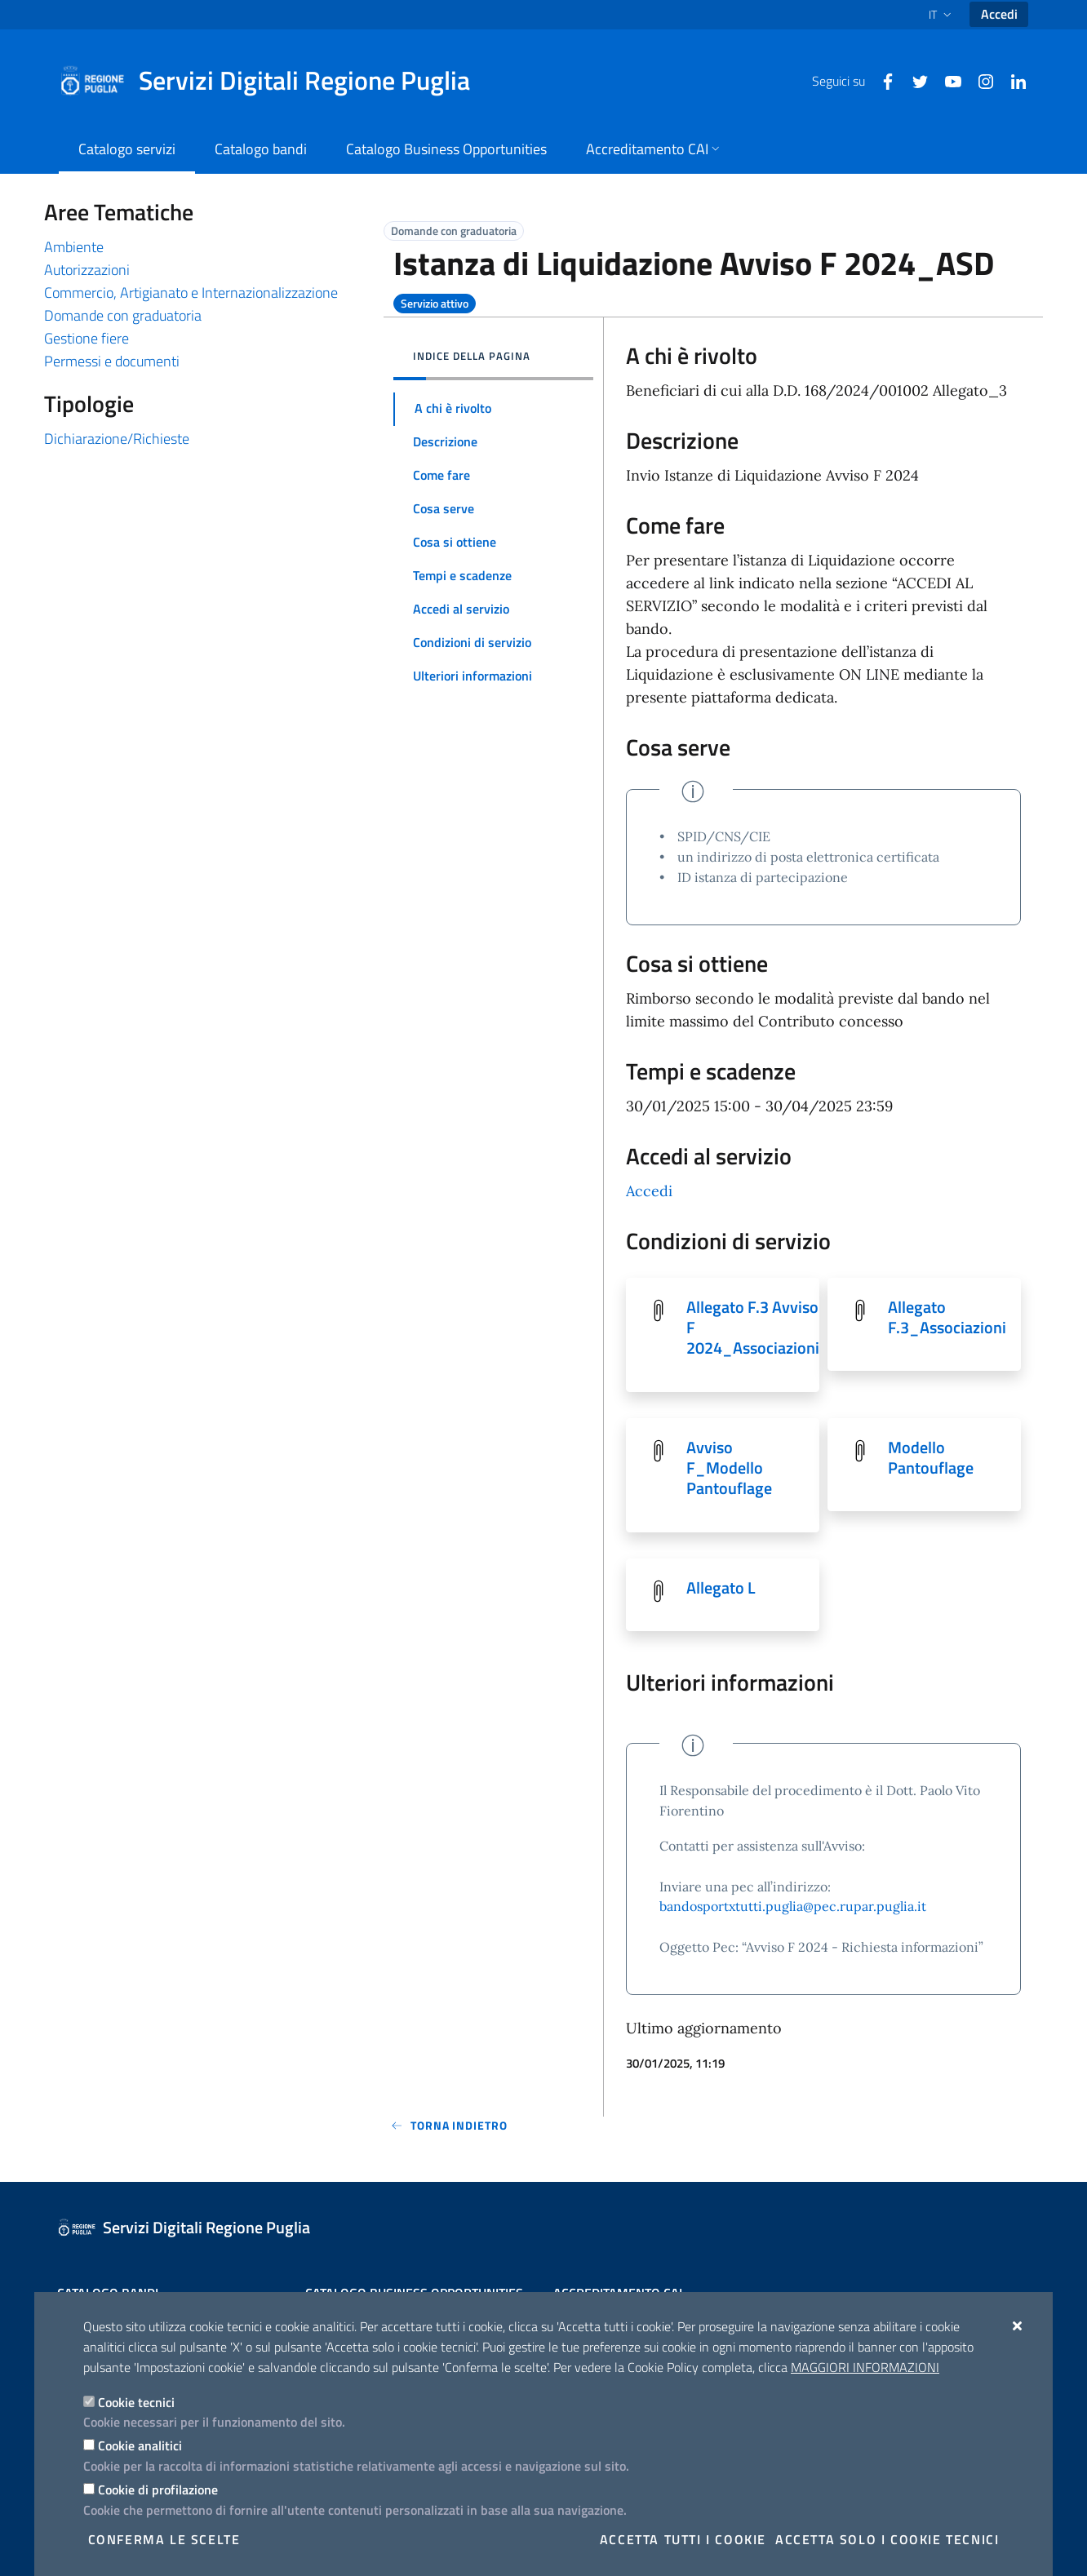  What do you see at coordinates (86, 338) in the screenshot?
I see `Gestione fiere` at bounding box center [86, 338].